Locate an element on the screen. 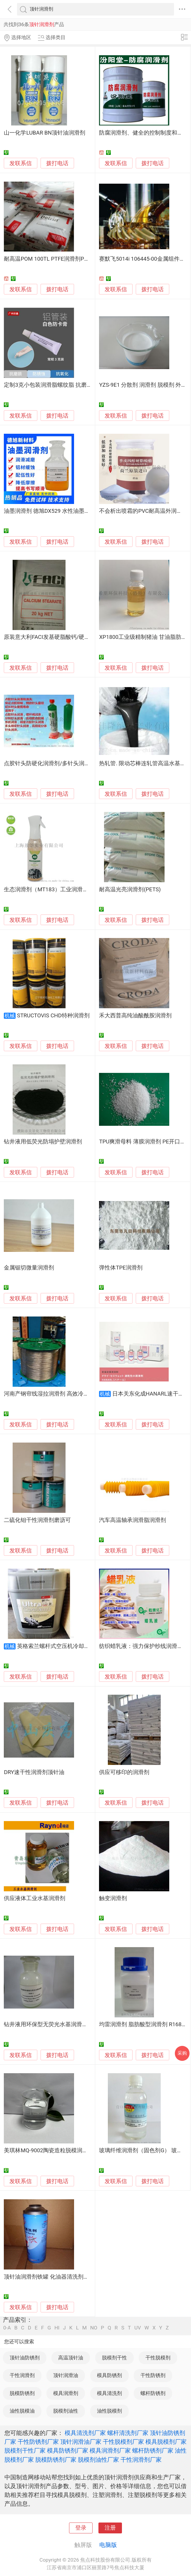 This screenshot has width=191, height=2576. 供应液体工业水基润滑剂 is located at coordinates (34, 1898).